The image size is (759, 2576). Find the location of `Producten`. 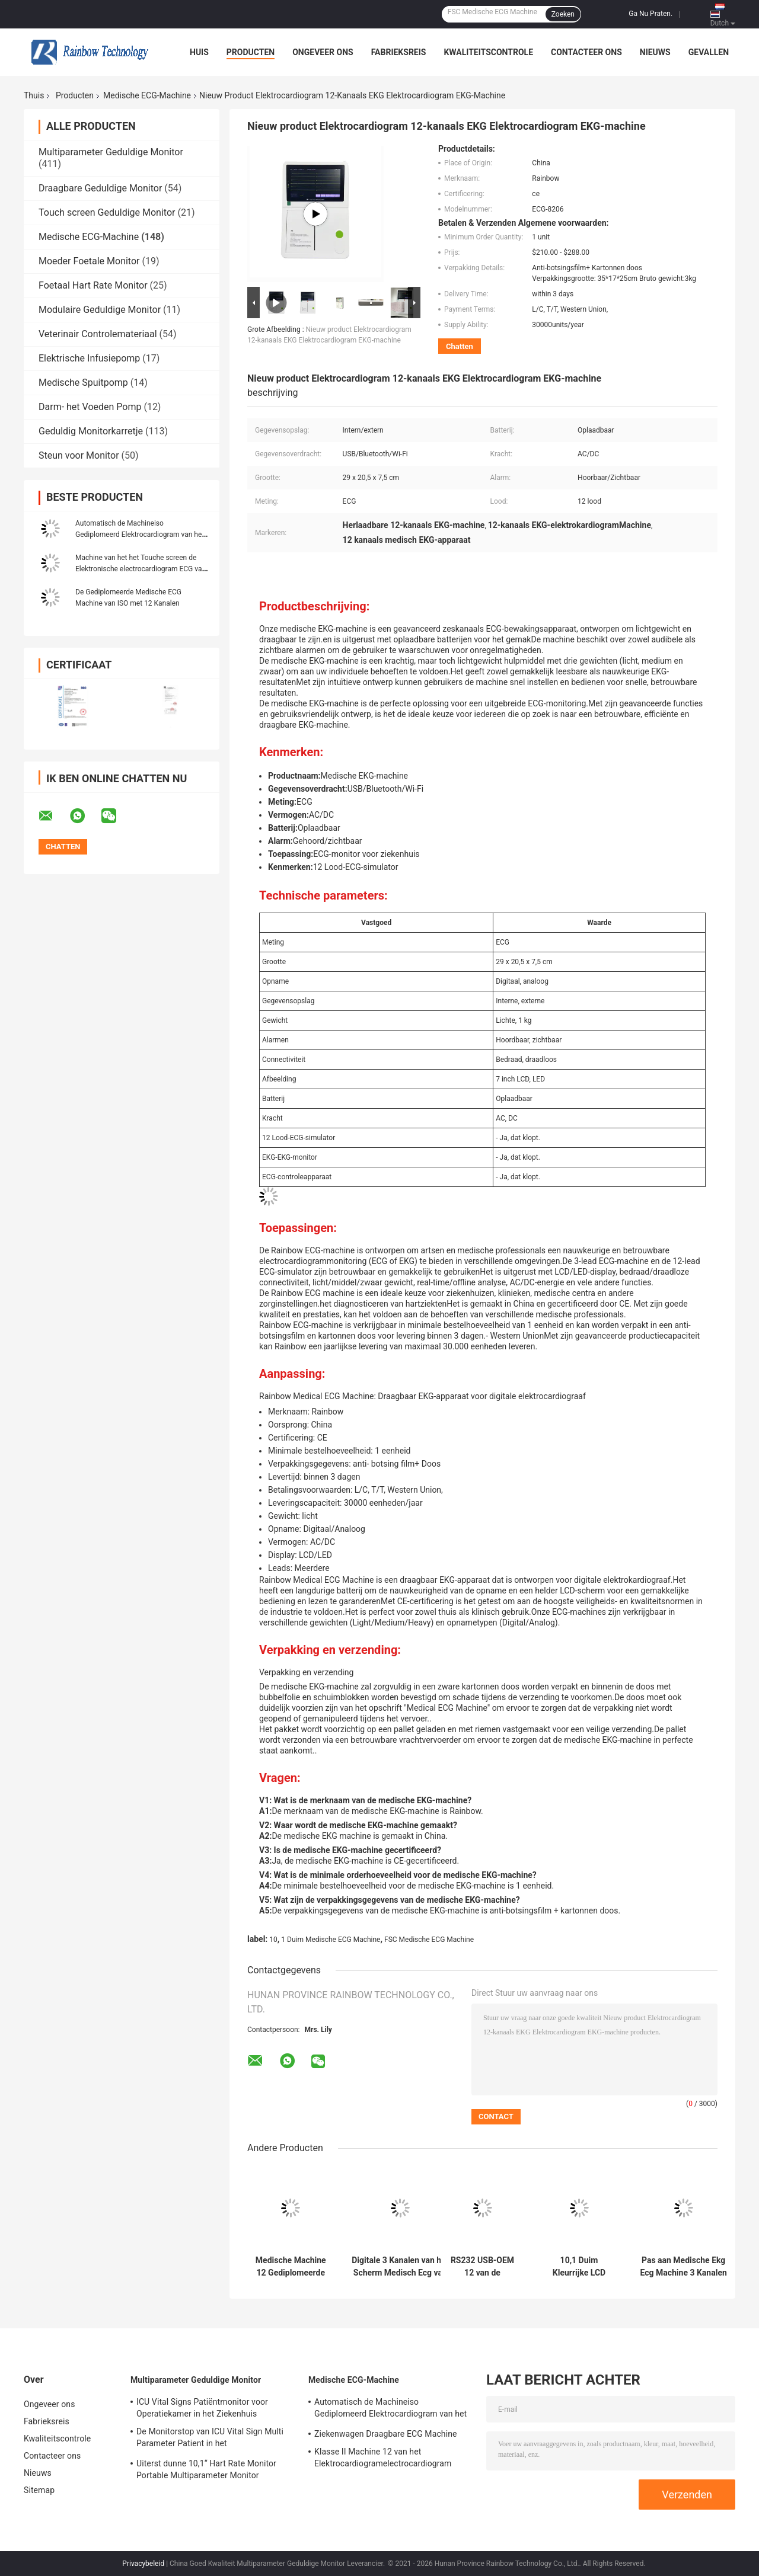

Producten is located at coordinates (251, 52).